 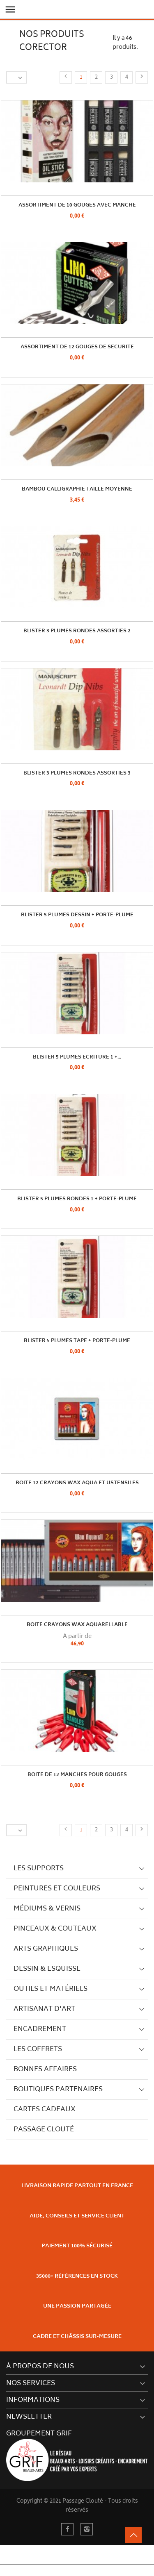 What do you see at coordinates (40, 2029) in the screenshot?
I see `Encadrement` at bounding box center [40, 2029].